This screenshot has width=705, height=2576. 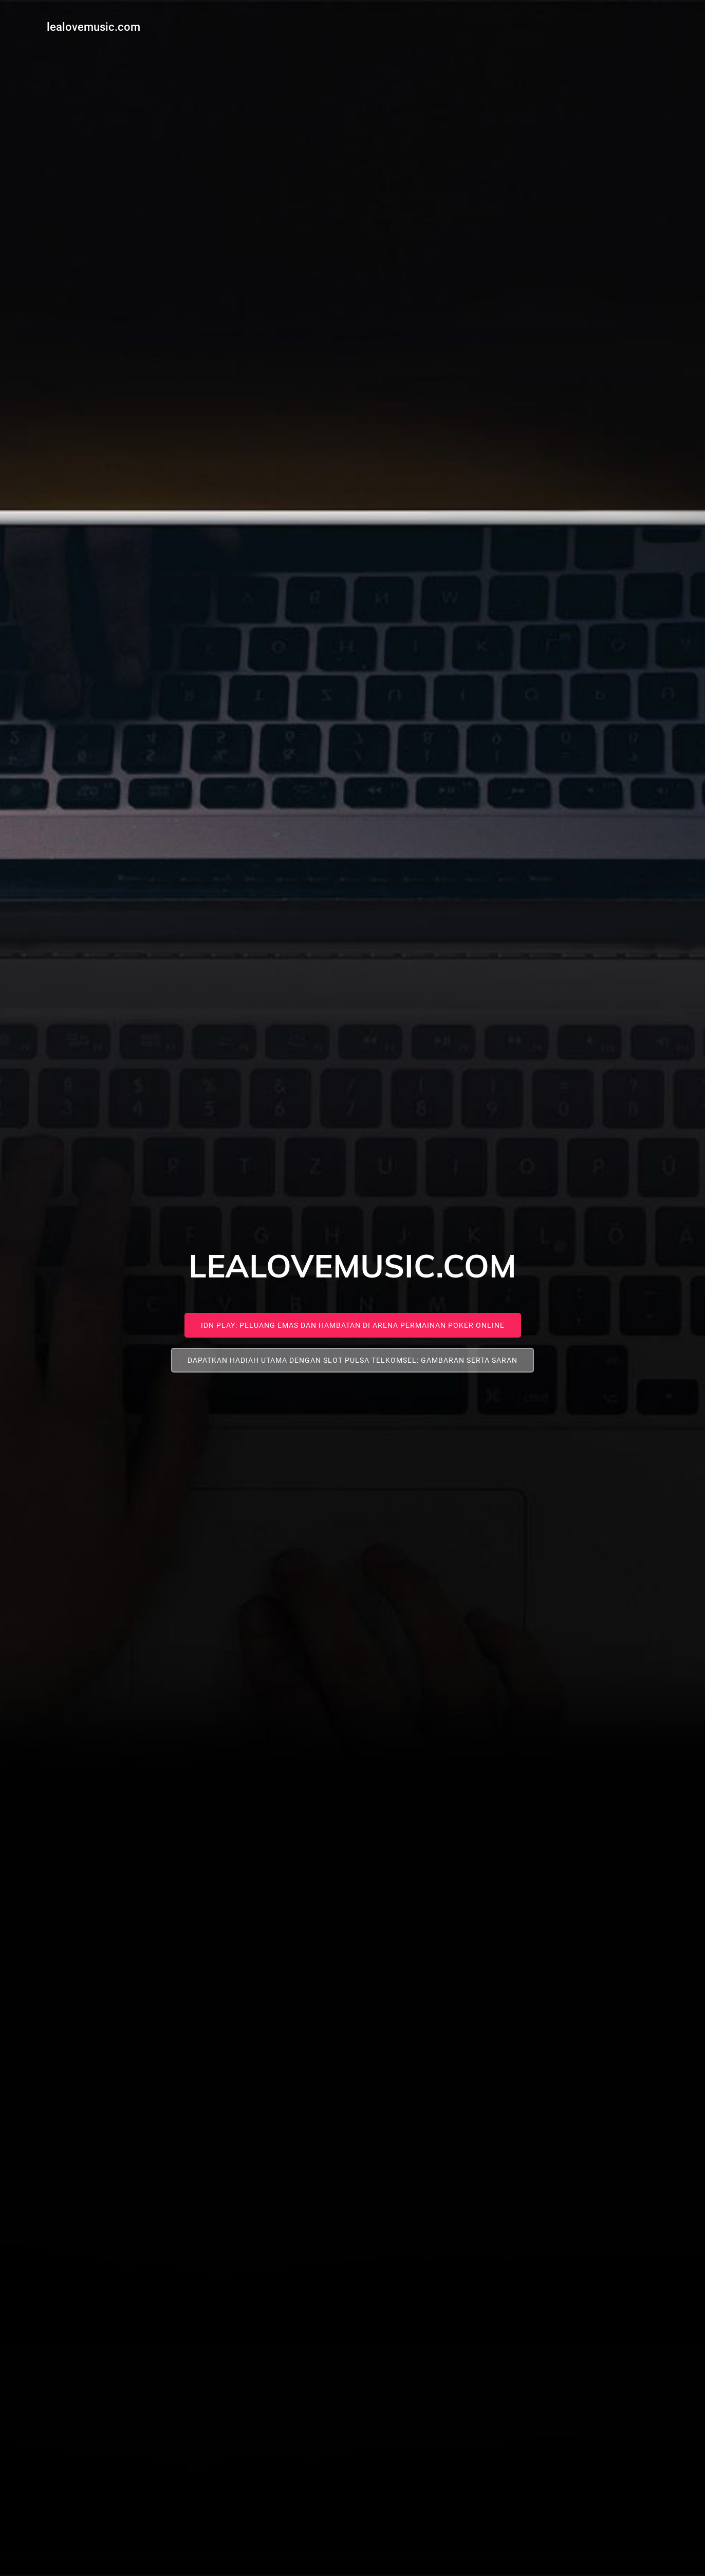 I want to click on lealovemusic.com, so click(x=90, y=23).